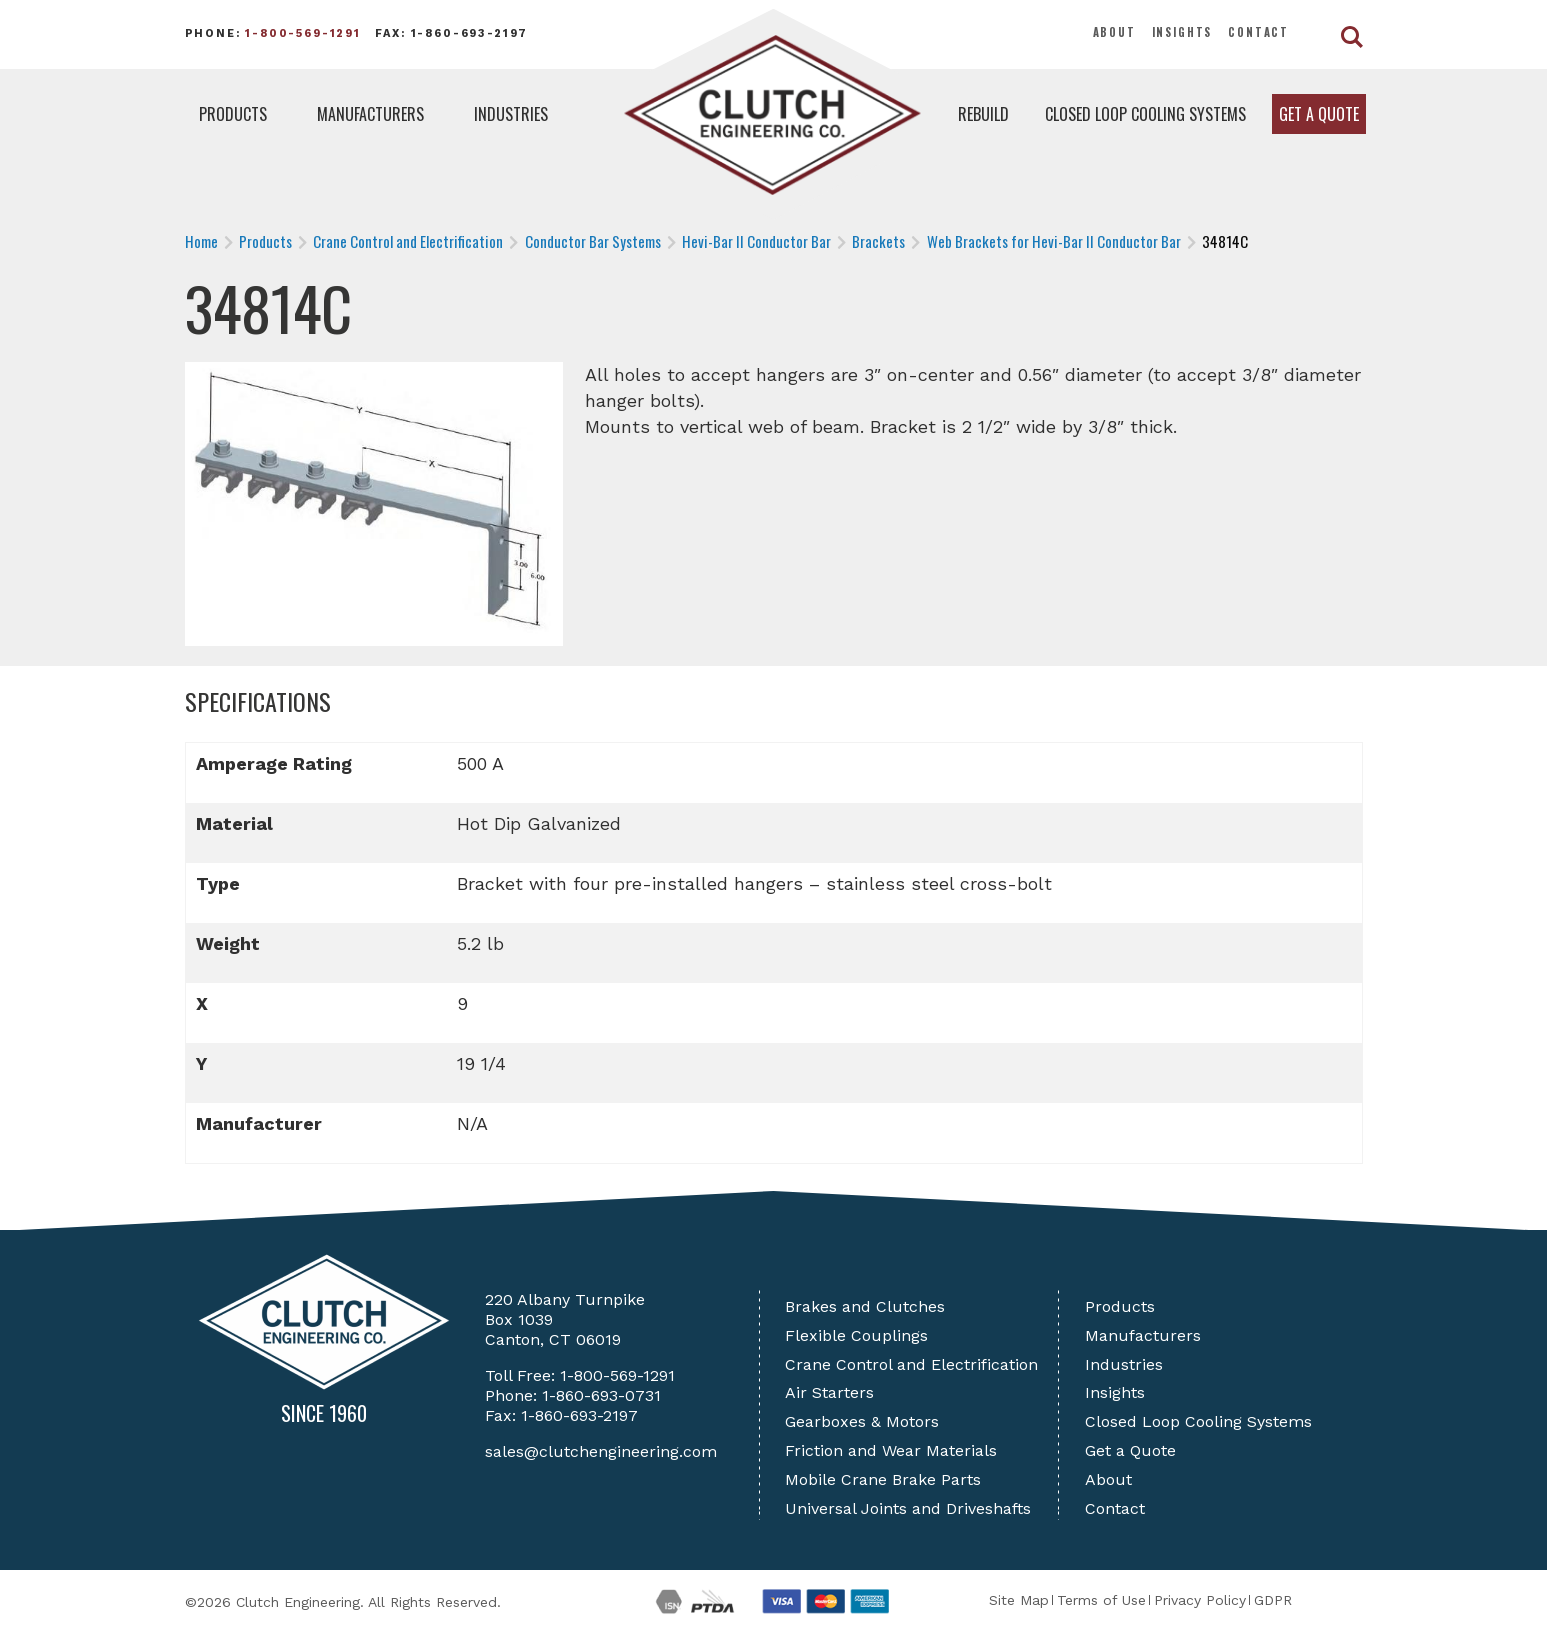 The height and width of the screenshot is (1634, 1547). I want to click on sales@clutchengineering.com, so click(601, 1451).